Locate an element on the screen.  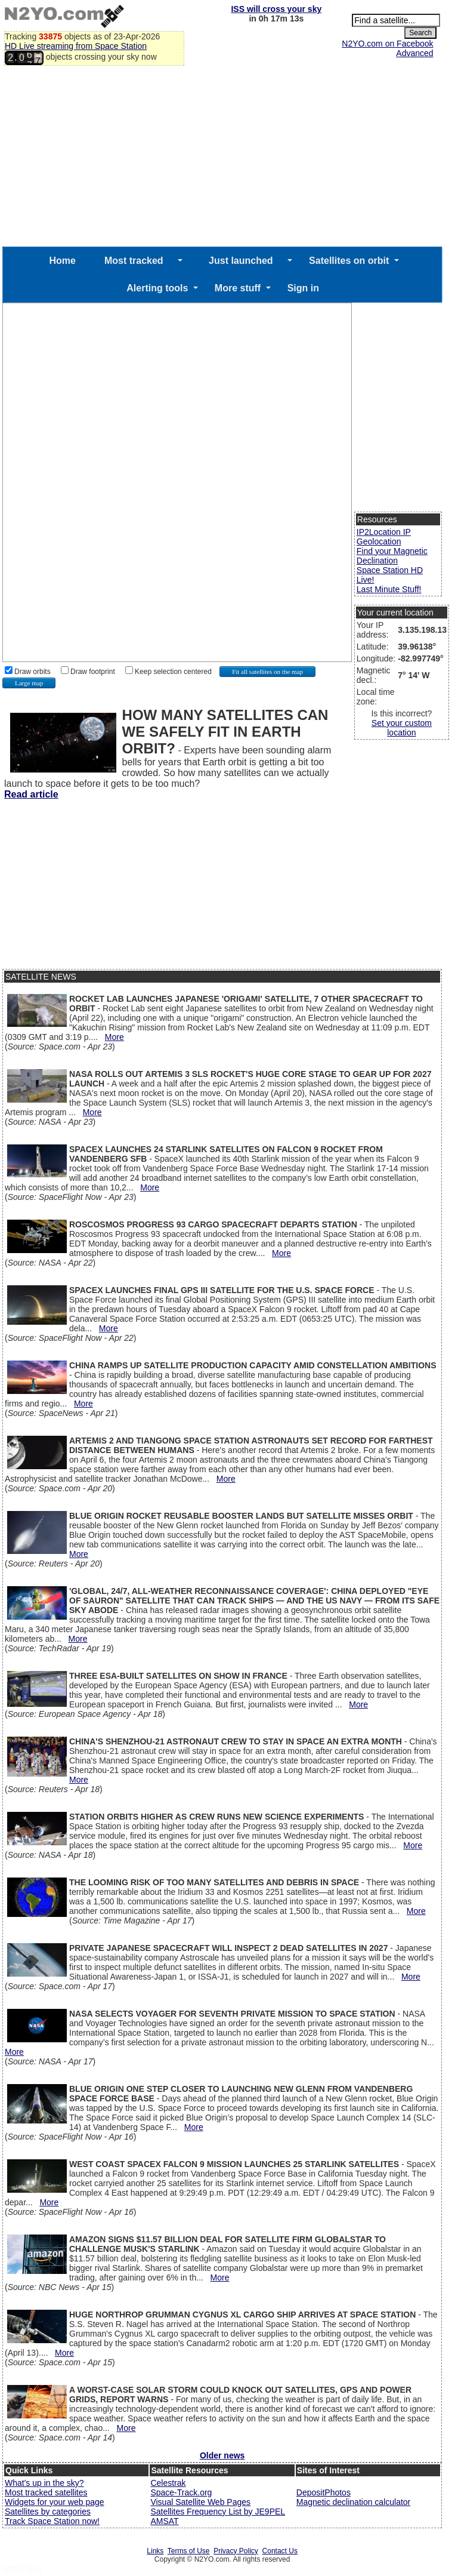
Satellites by categories is located at coordinates (48, 2511).